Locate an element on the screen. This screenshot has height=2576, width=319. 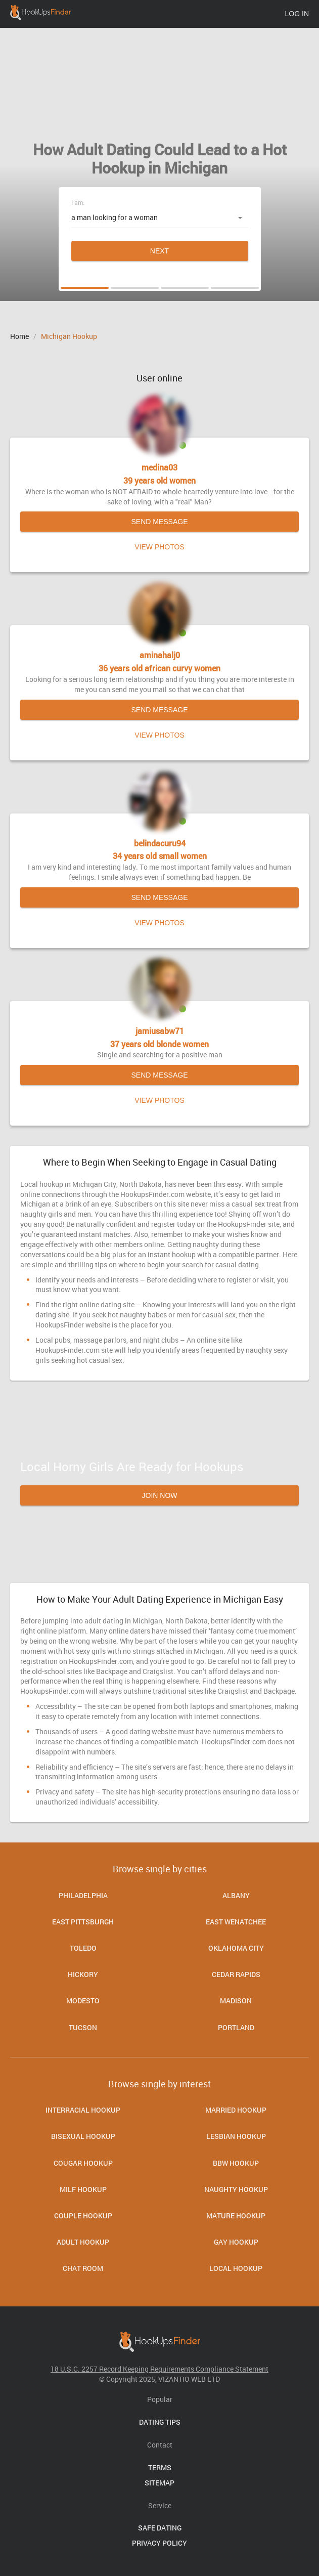
Albany is located at coordinates (236, 1895).